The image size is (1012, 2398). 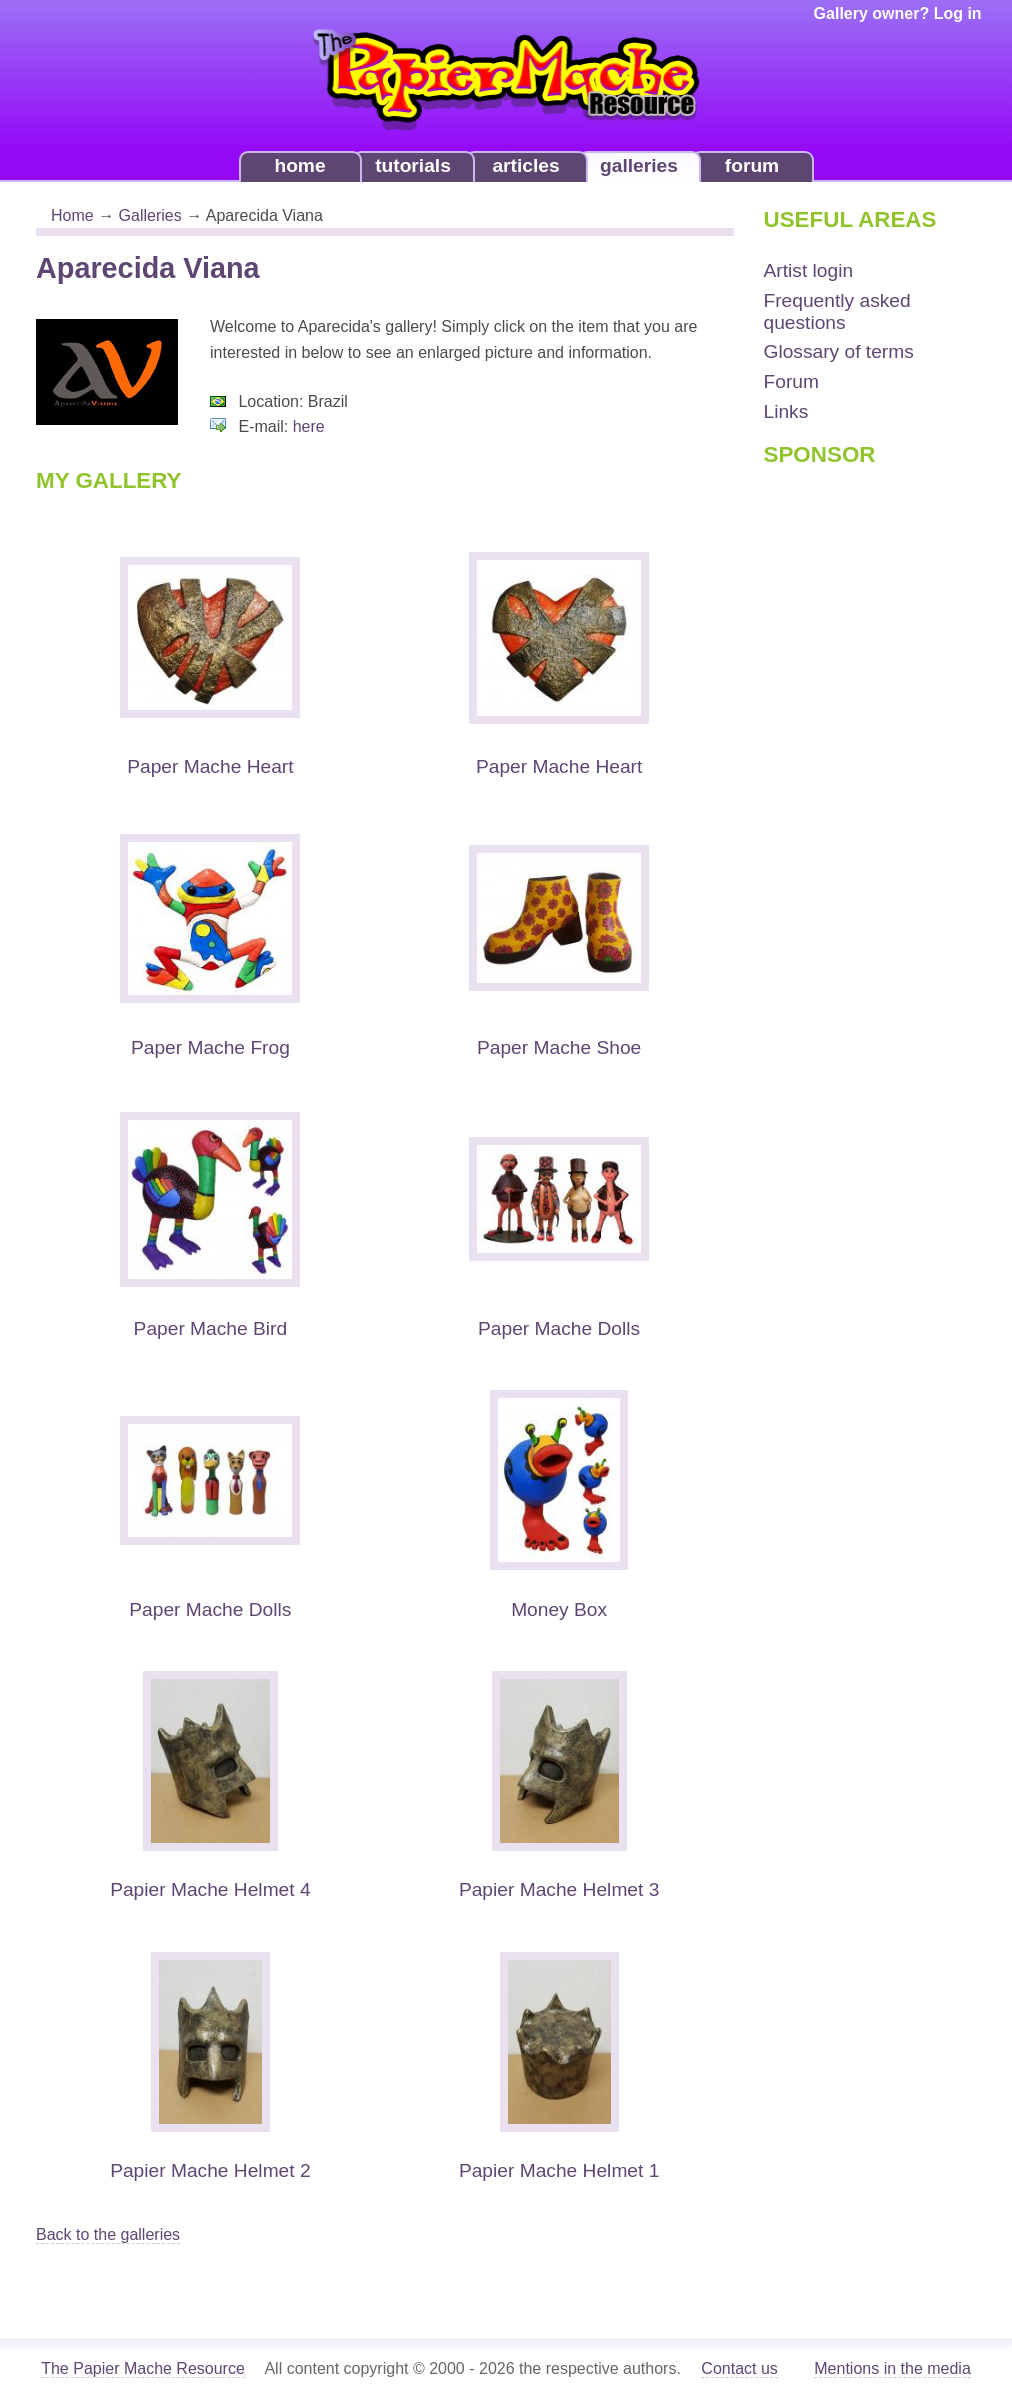 I want to click on Paper Mache Shoe, so click(x=559, y=1047).